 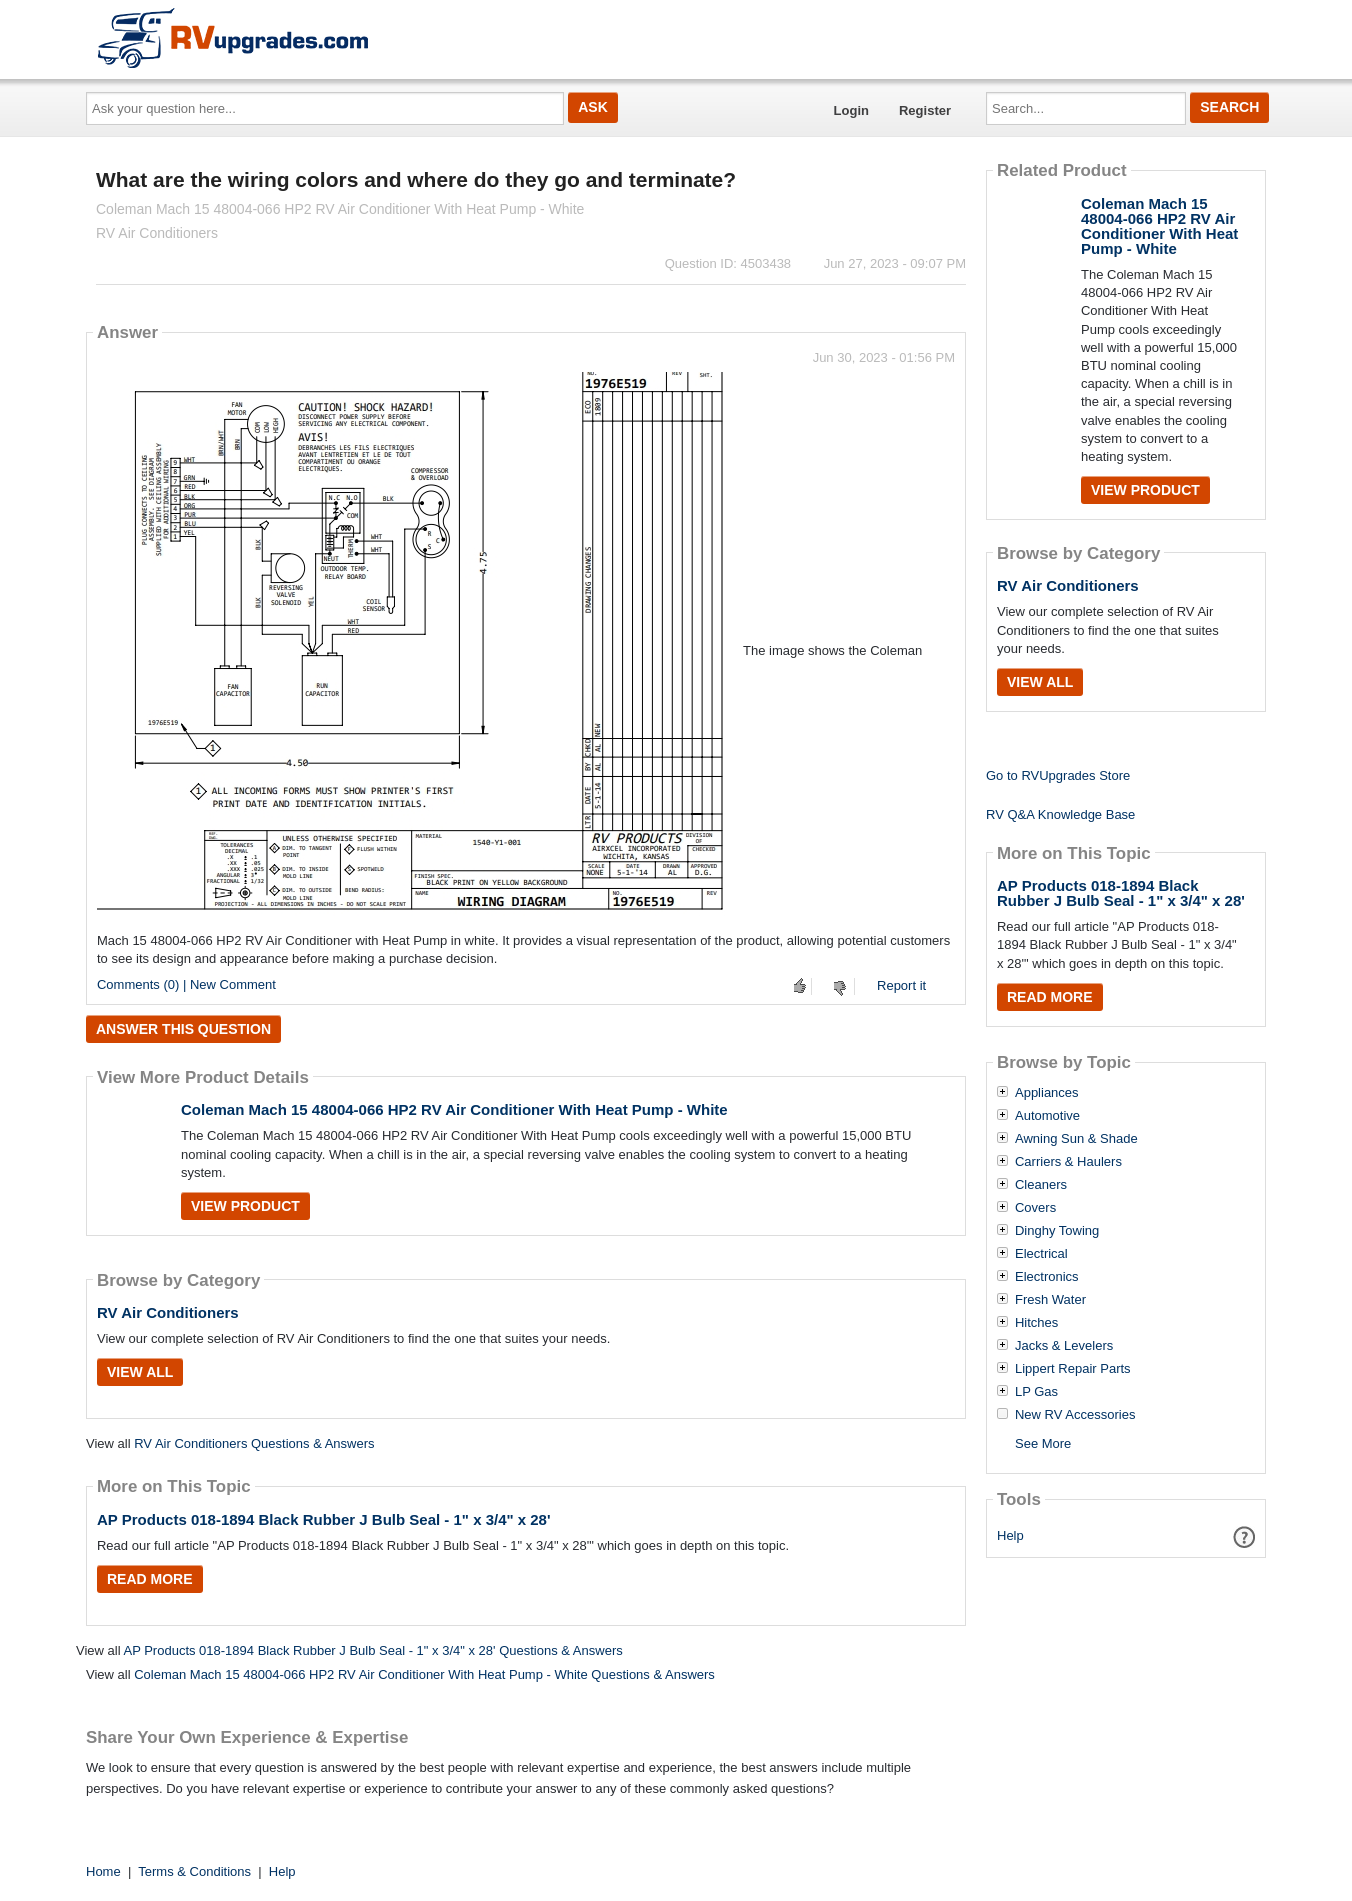 I want to click on Automotive, so click(x=1047, y=1116).